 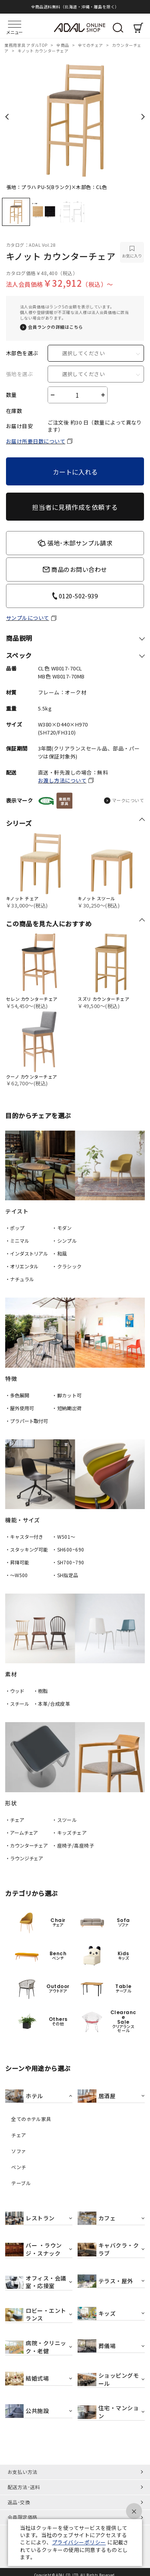 I want to click on プライバシーポリシー, so click(x=79, y=2542).